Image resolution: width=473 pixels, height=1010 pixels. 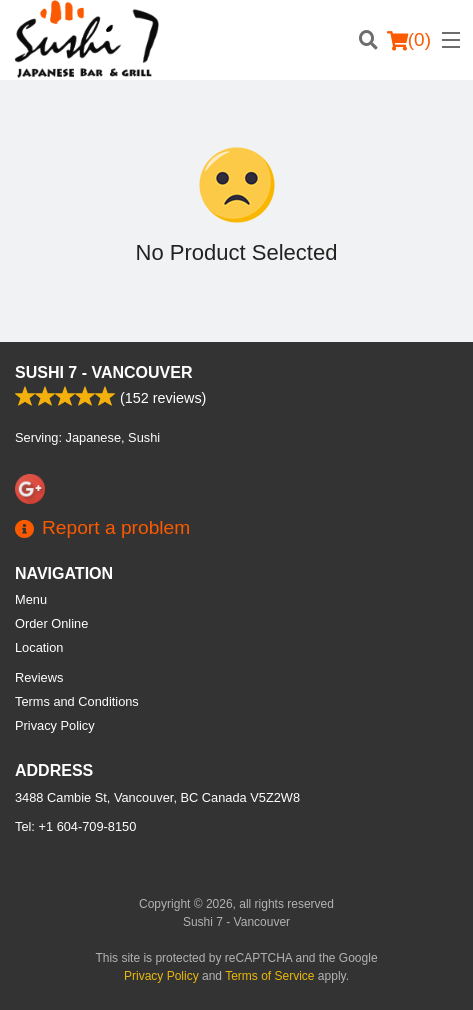 I want to click on Reviews, so click(x=39, y=677).